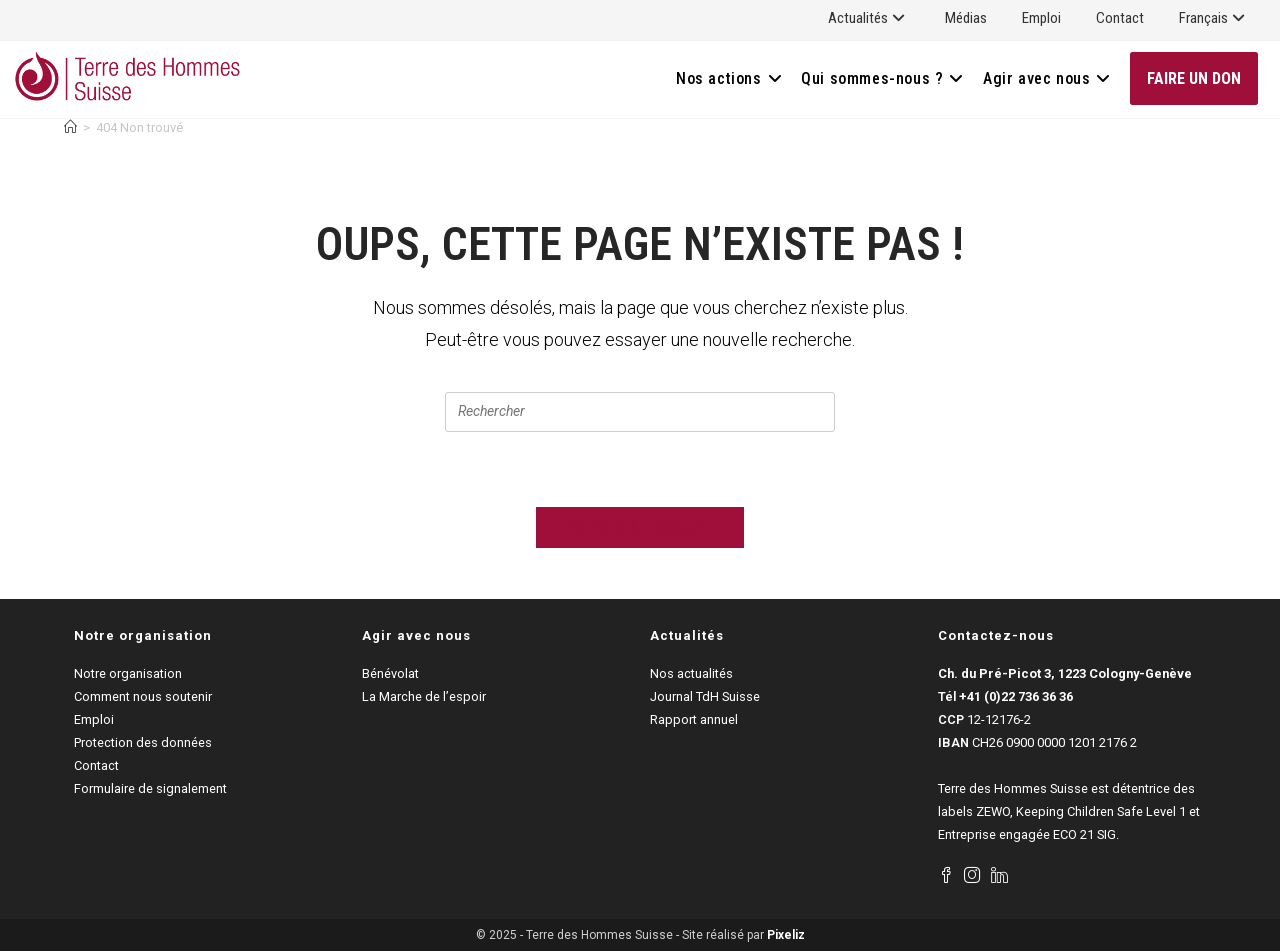 The image size is (1280, 951). What do you see at coordinates (1016, 696) in the screenshot?
I see `+41 (0)22 736 36 36` at bounding box center [1016, 696].